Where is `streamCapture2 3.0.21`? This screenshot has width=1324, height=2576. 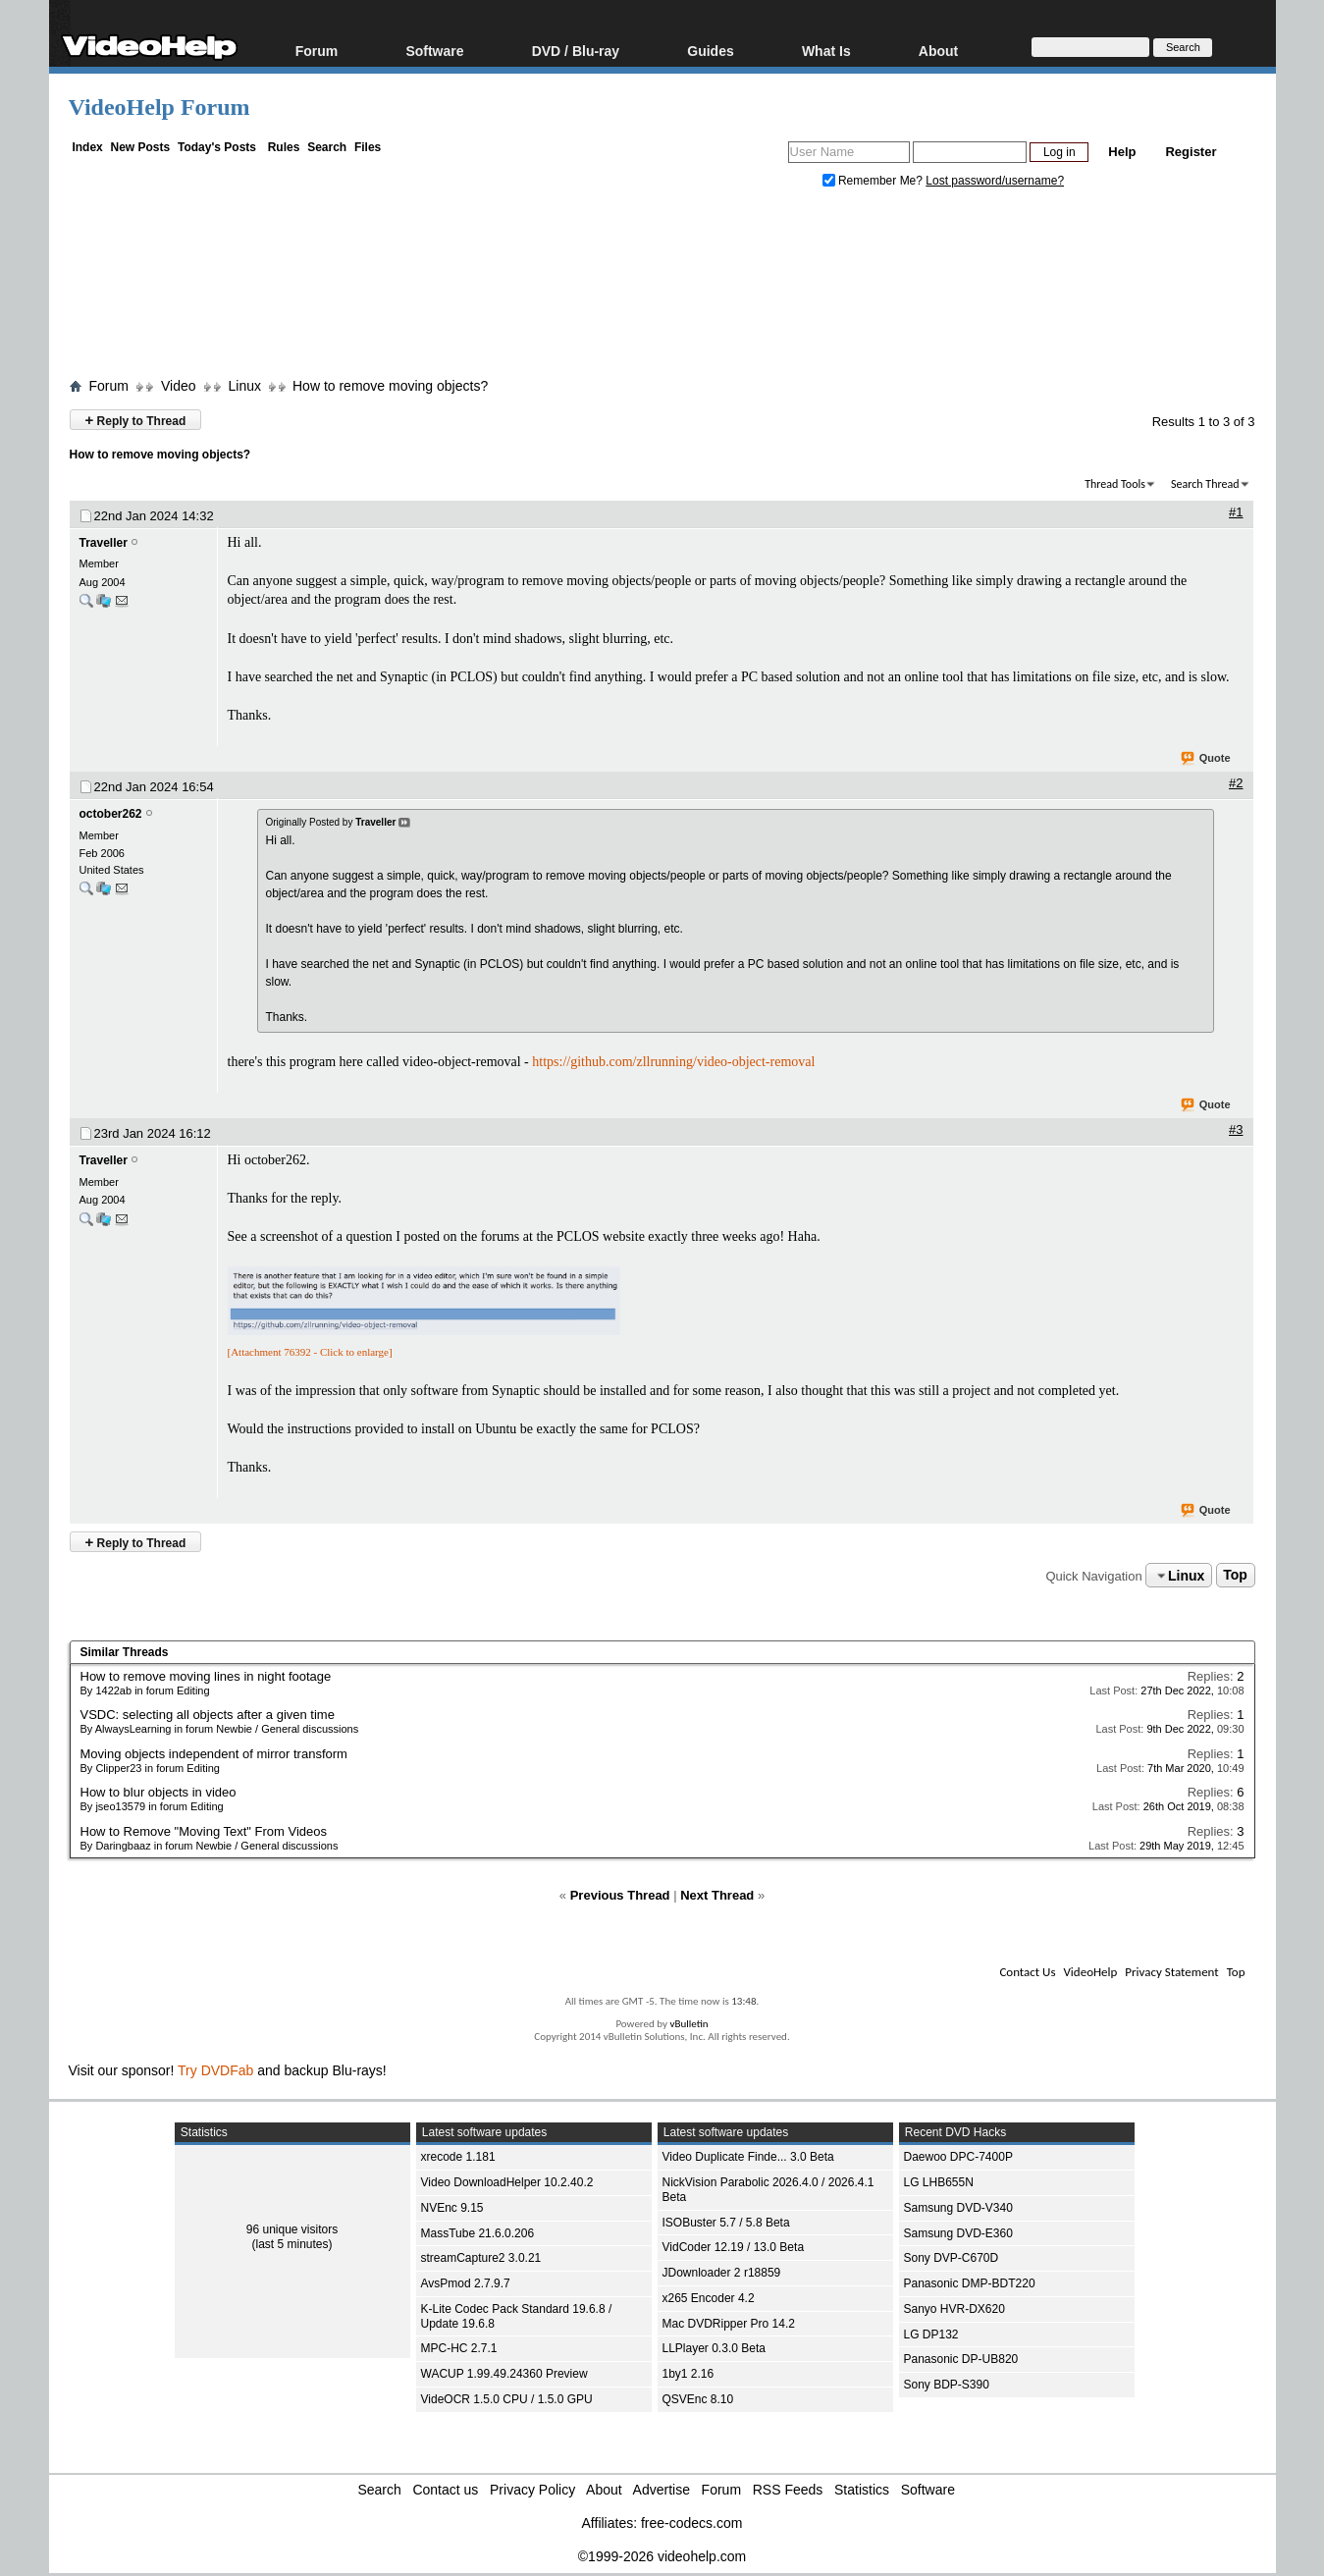 streamCapture2 3.0.21 is located at coordinates (481, 2258).